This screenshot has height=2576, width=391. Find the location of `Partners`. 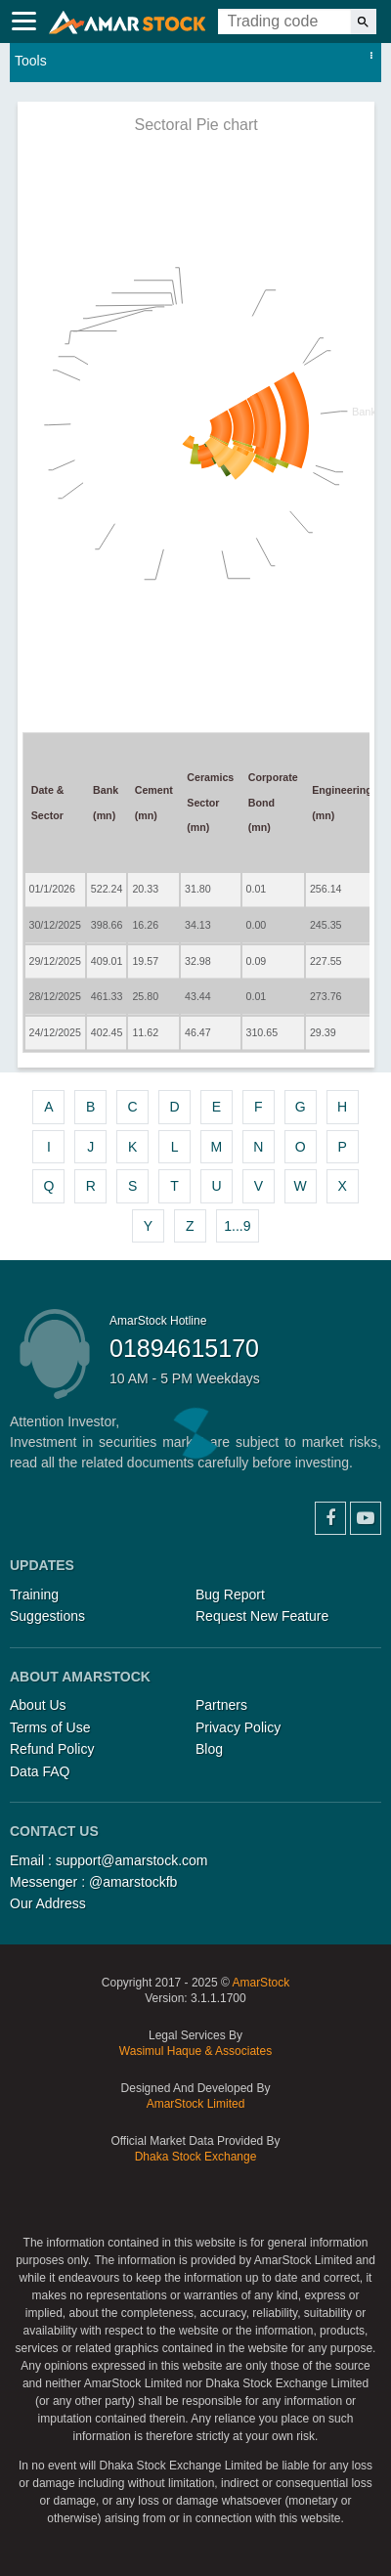

Partners is located at coordinates (221, 1705).